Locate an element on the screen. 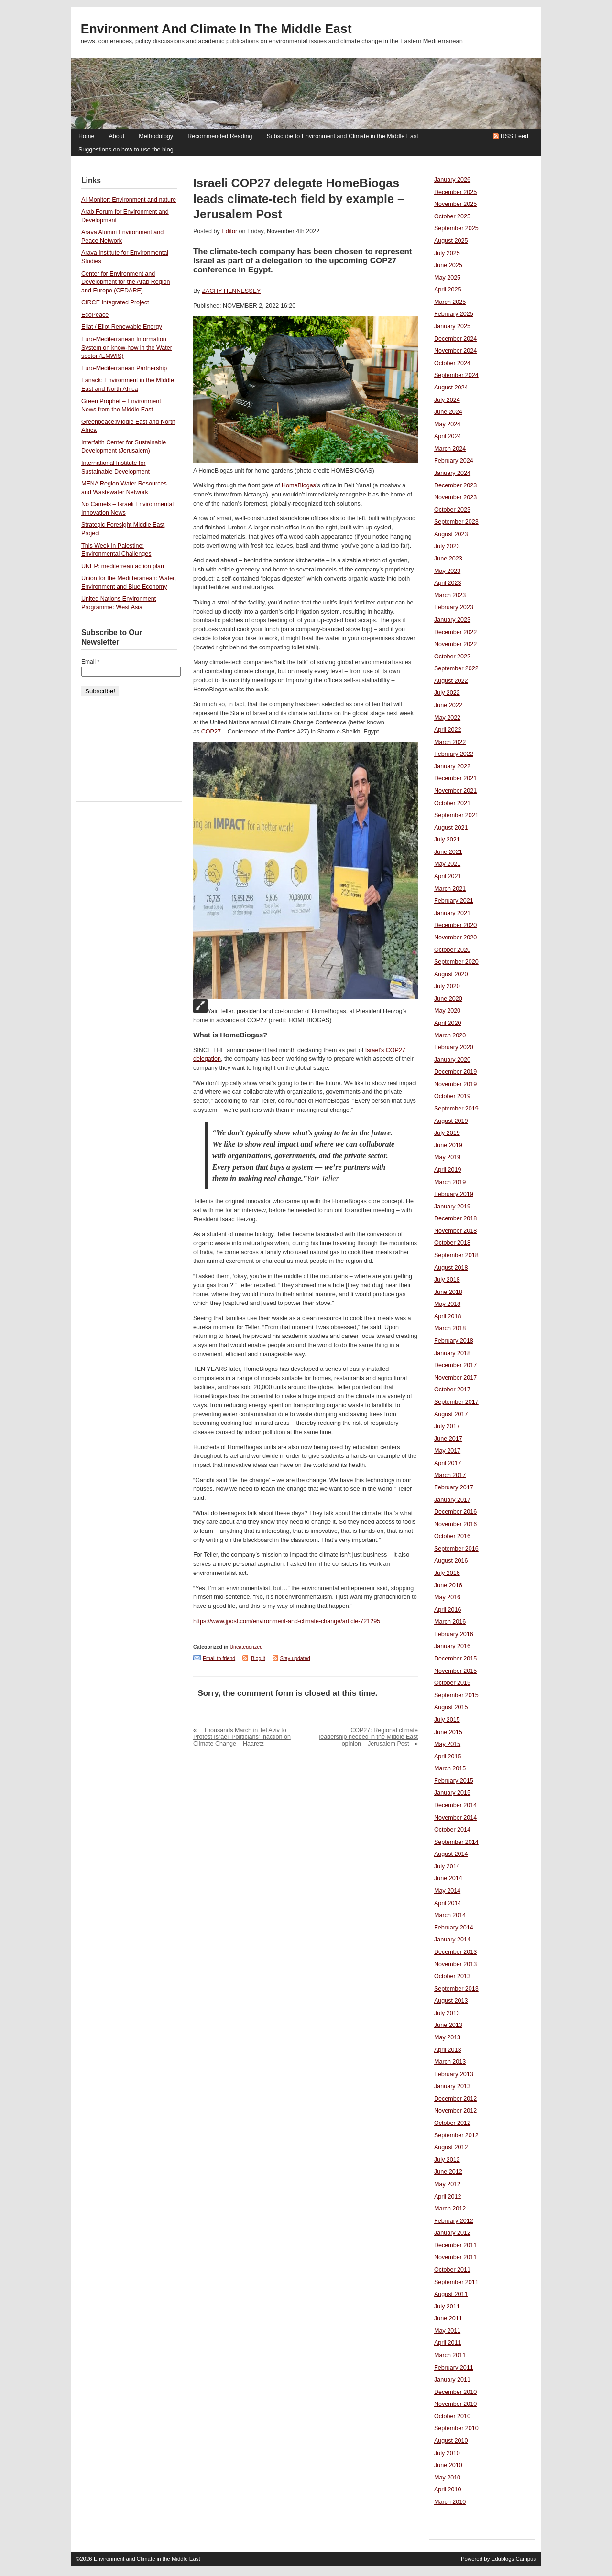 This screenshot has width=612, height=2576. June 2018 is located at coordinates (448, 1292).